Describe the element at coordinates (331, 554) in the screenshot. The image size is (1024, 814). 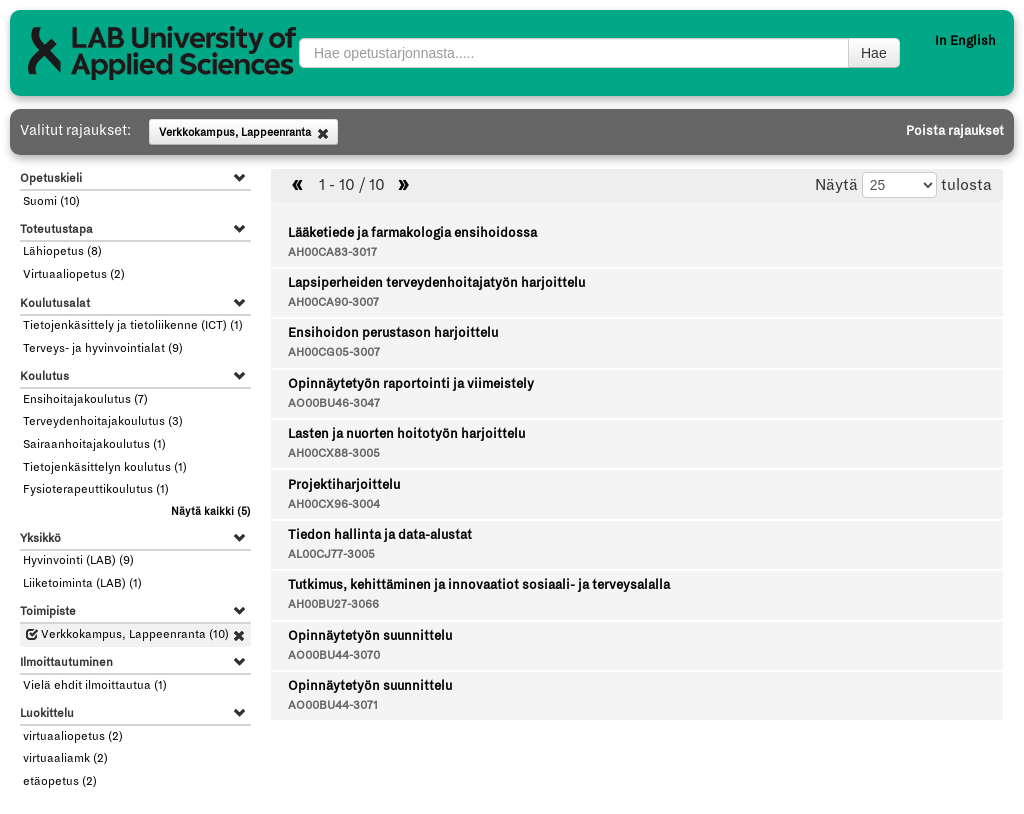
I see `AL00CJ77-3005` at that location.